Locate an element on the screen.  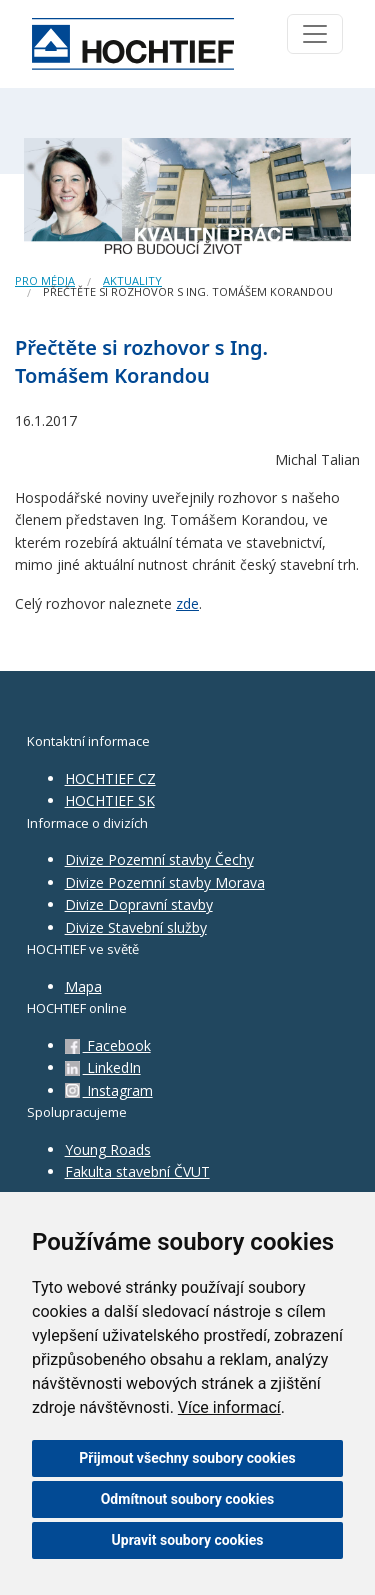
Mapa is located at coordinates (83, 986).